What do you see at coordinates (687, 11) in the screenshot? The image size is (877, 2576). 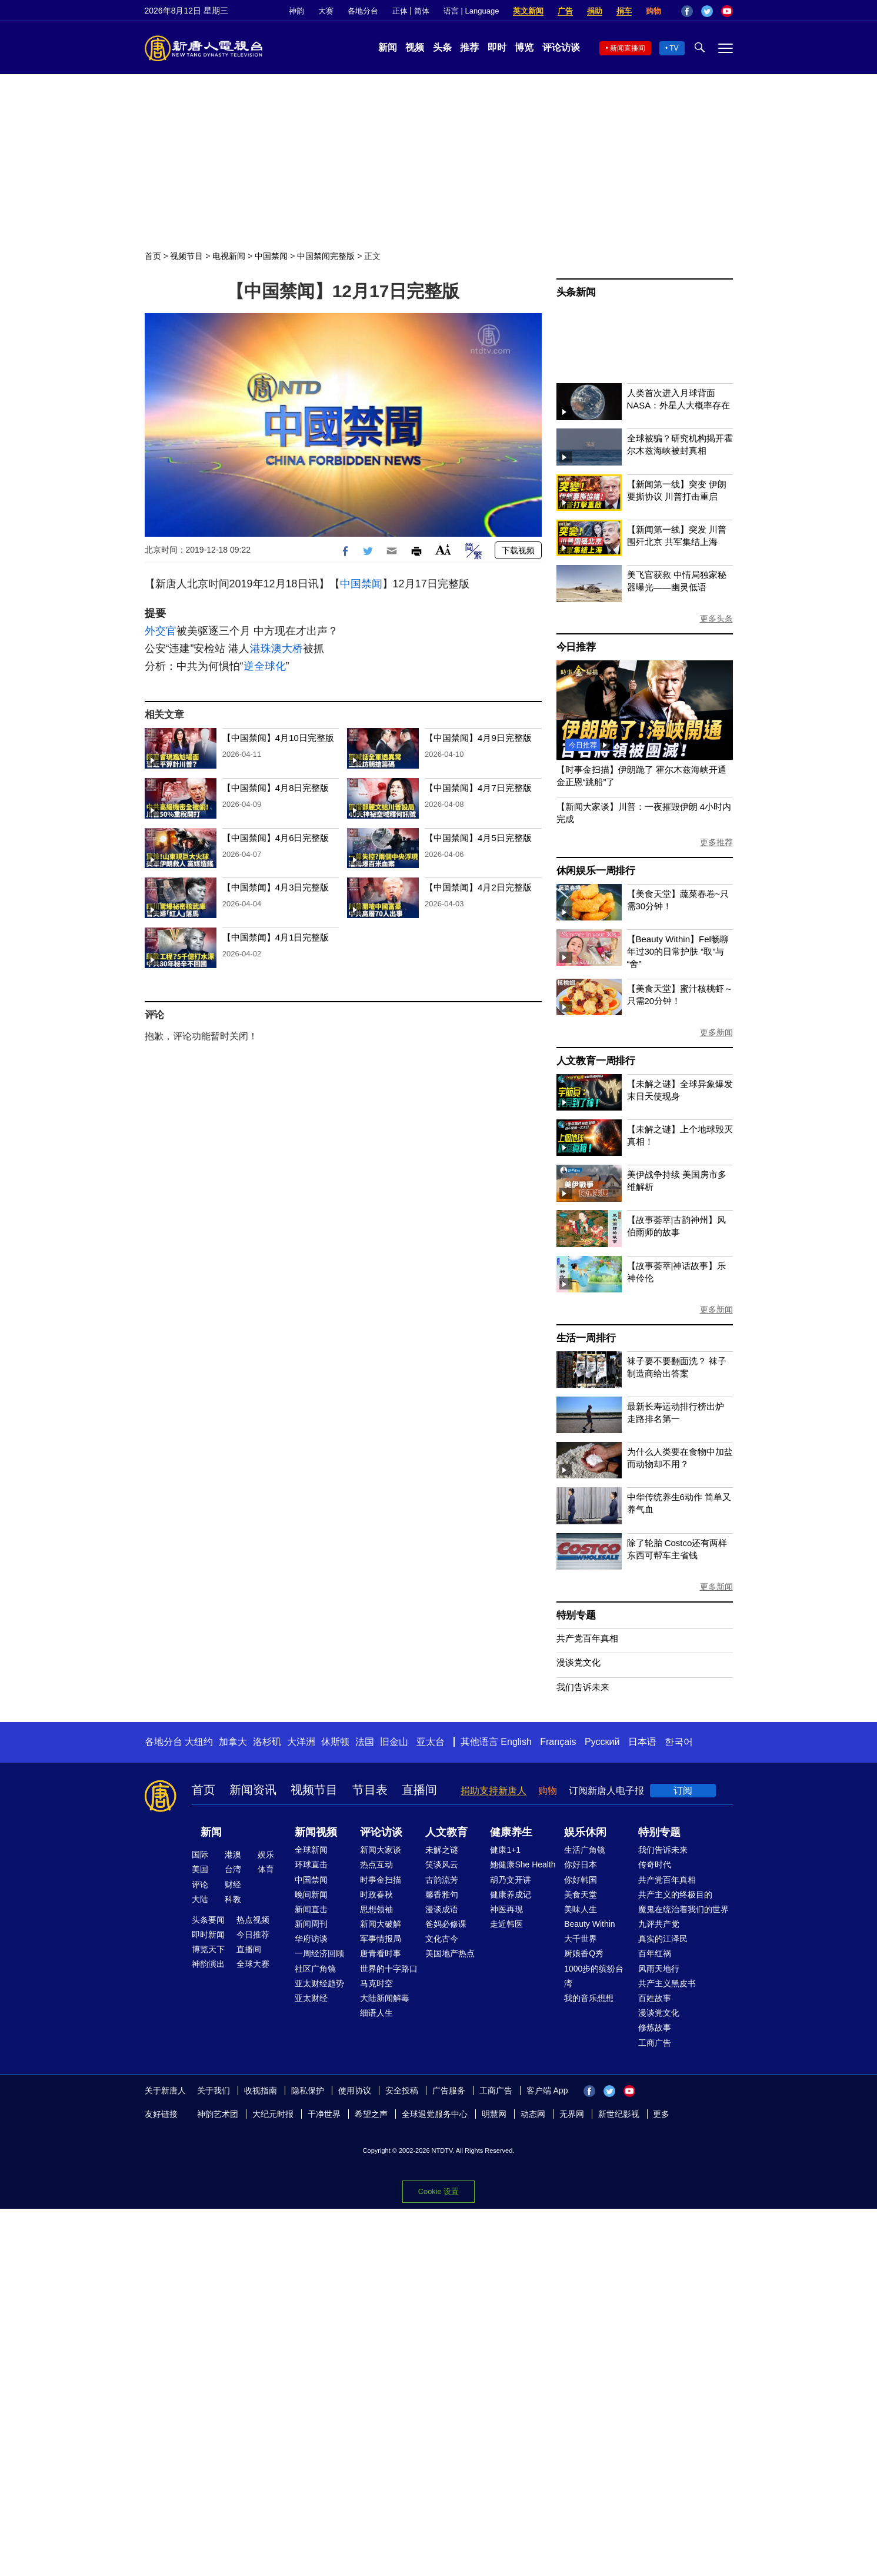 I see `Facebook` at bounding box center [687, 11].